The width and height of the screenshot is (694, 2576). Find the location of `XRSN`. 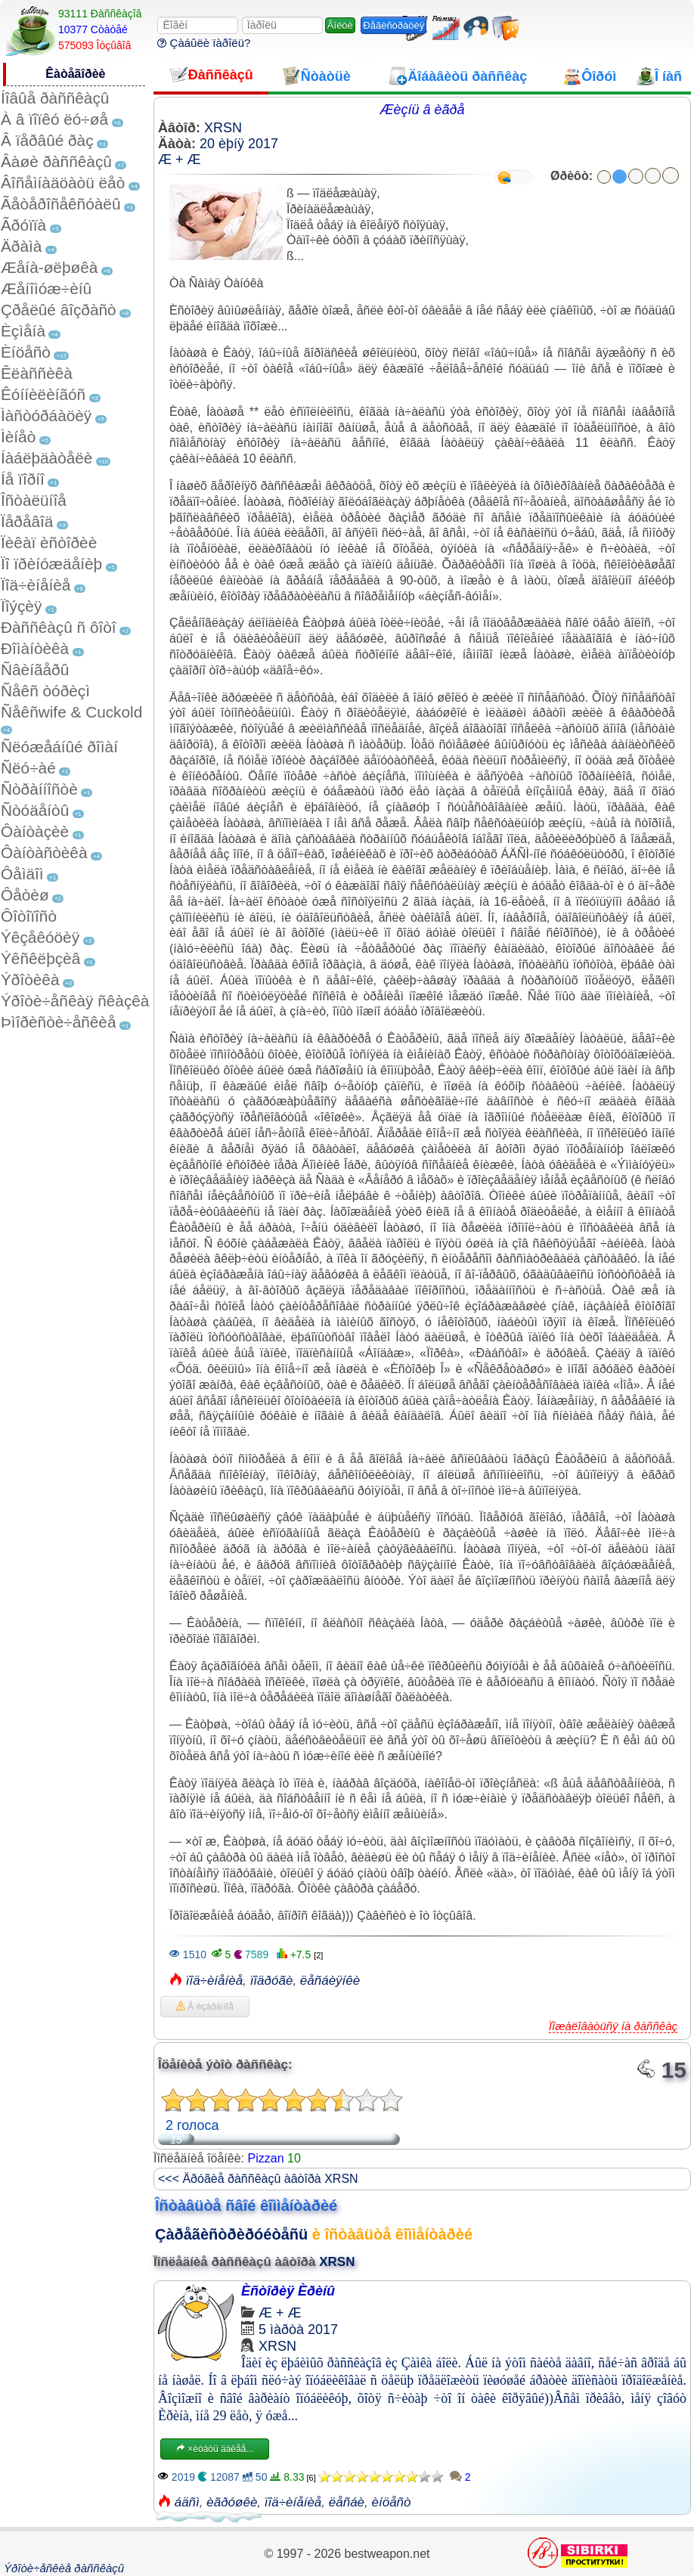

XRSN is located at coordinates (223, 127).